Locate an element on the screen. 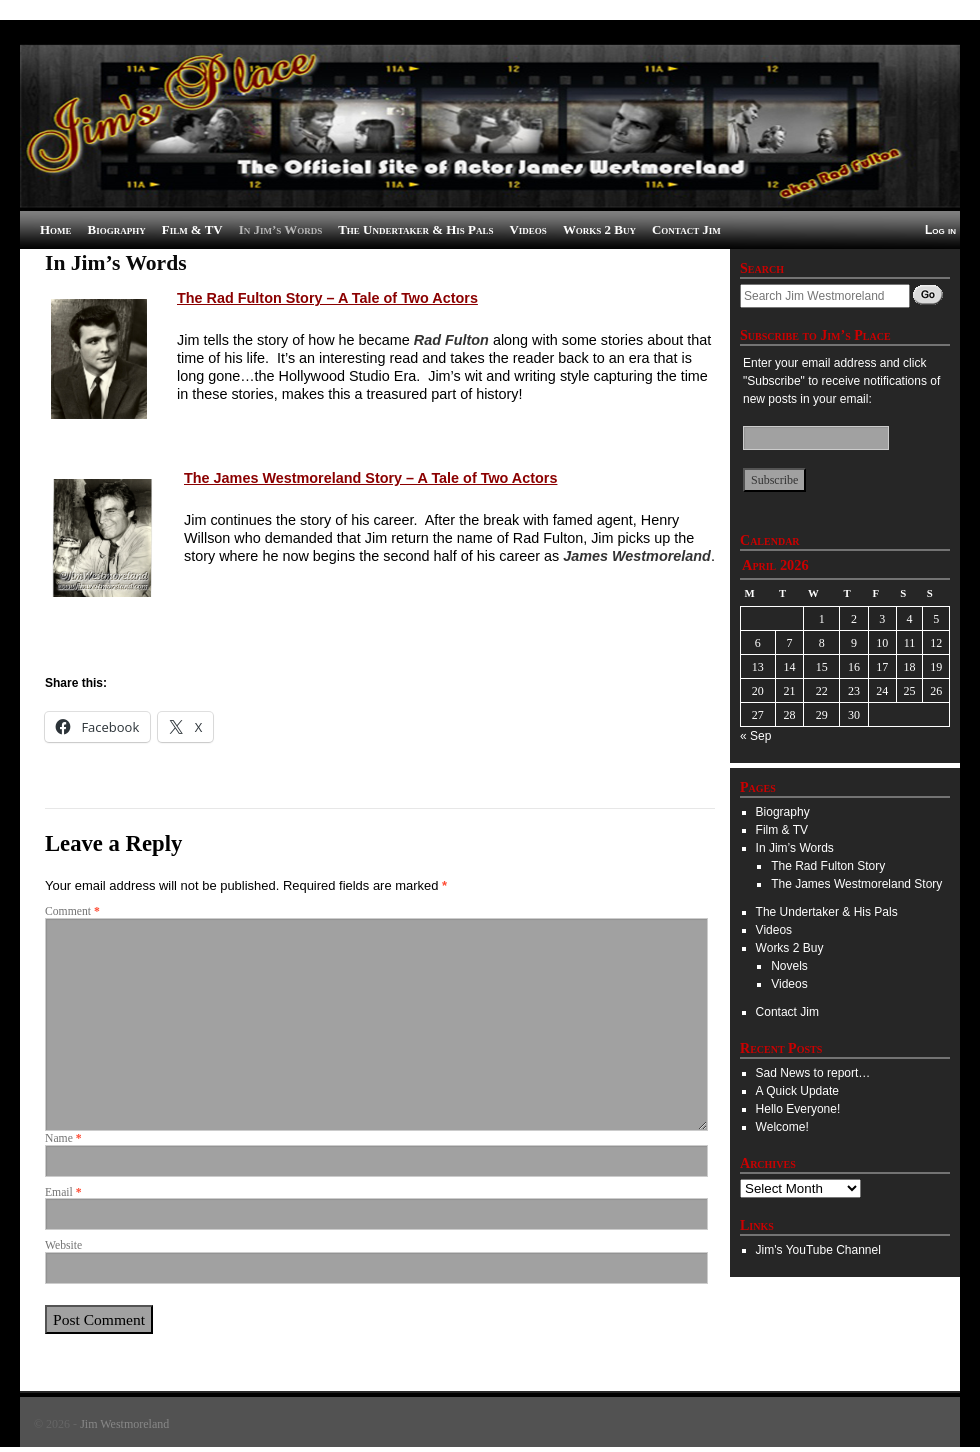 The image size is (980, 1452). Log in is located at coordinates (940, 230).